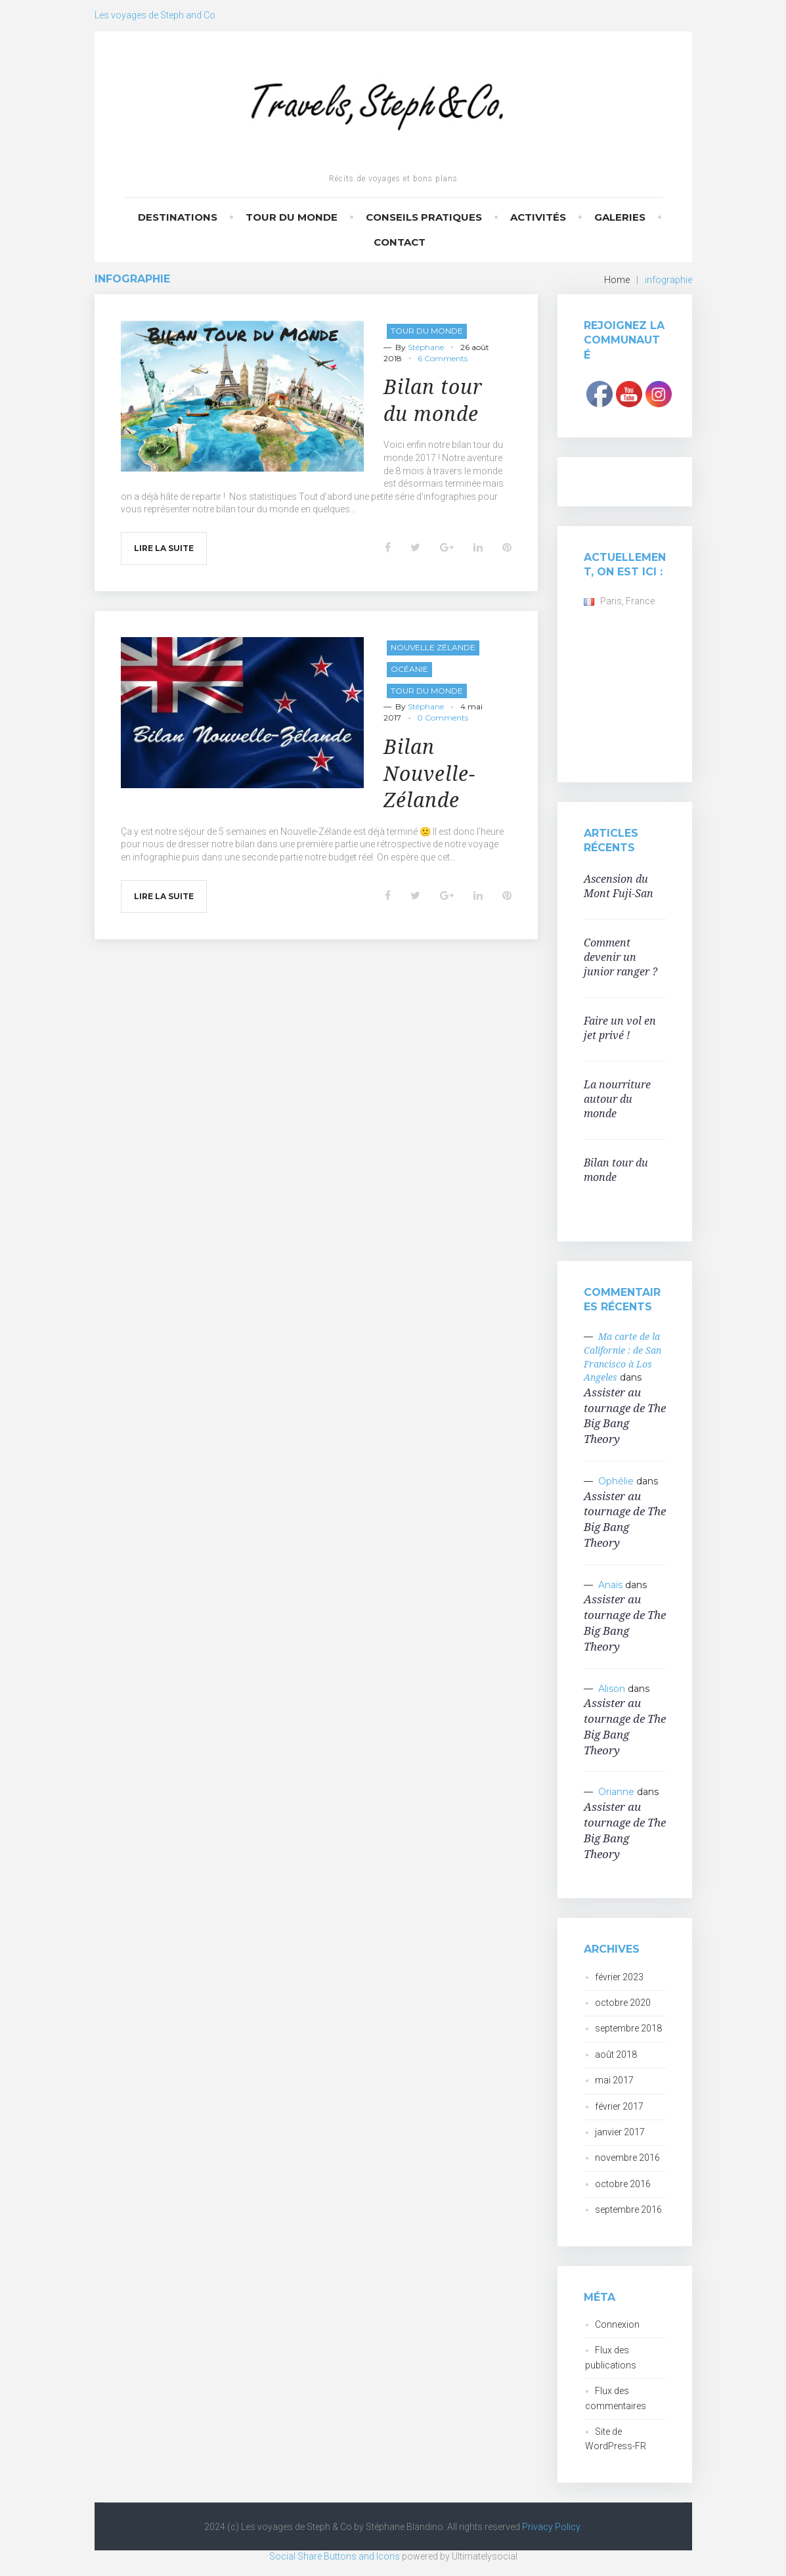 The image size is (786, 2576). Describe the element at coordinates (334, 2556) in the screenshot. I see `Social Share Buttons and Icons` at that location.